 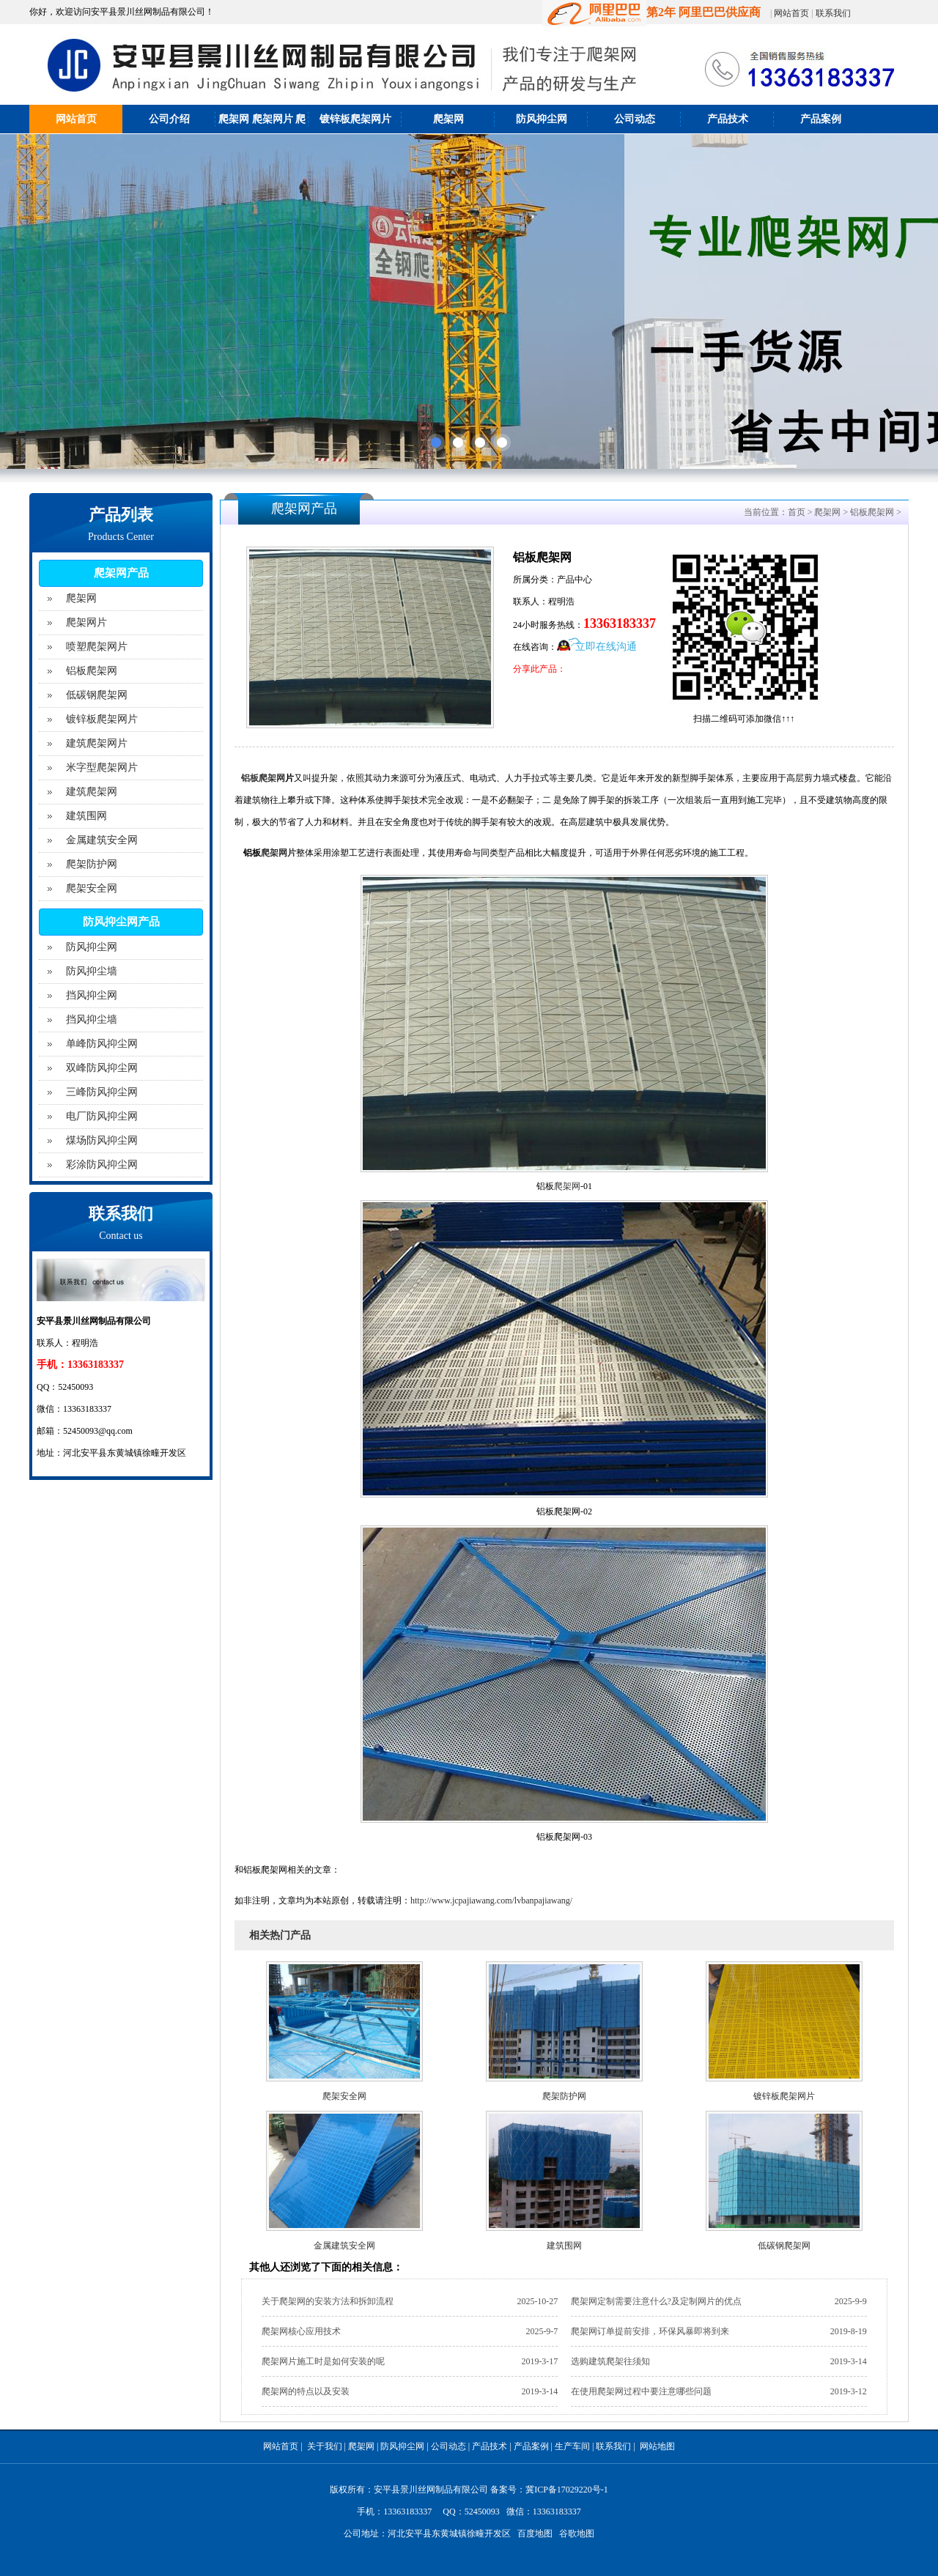 What do you see at coordinates (102, 1164) in the screenshot?
I see `彩涂防风抑尘网` at bounding box center [102, 1164].